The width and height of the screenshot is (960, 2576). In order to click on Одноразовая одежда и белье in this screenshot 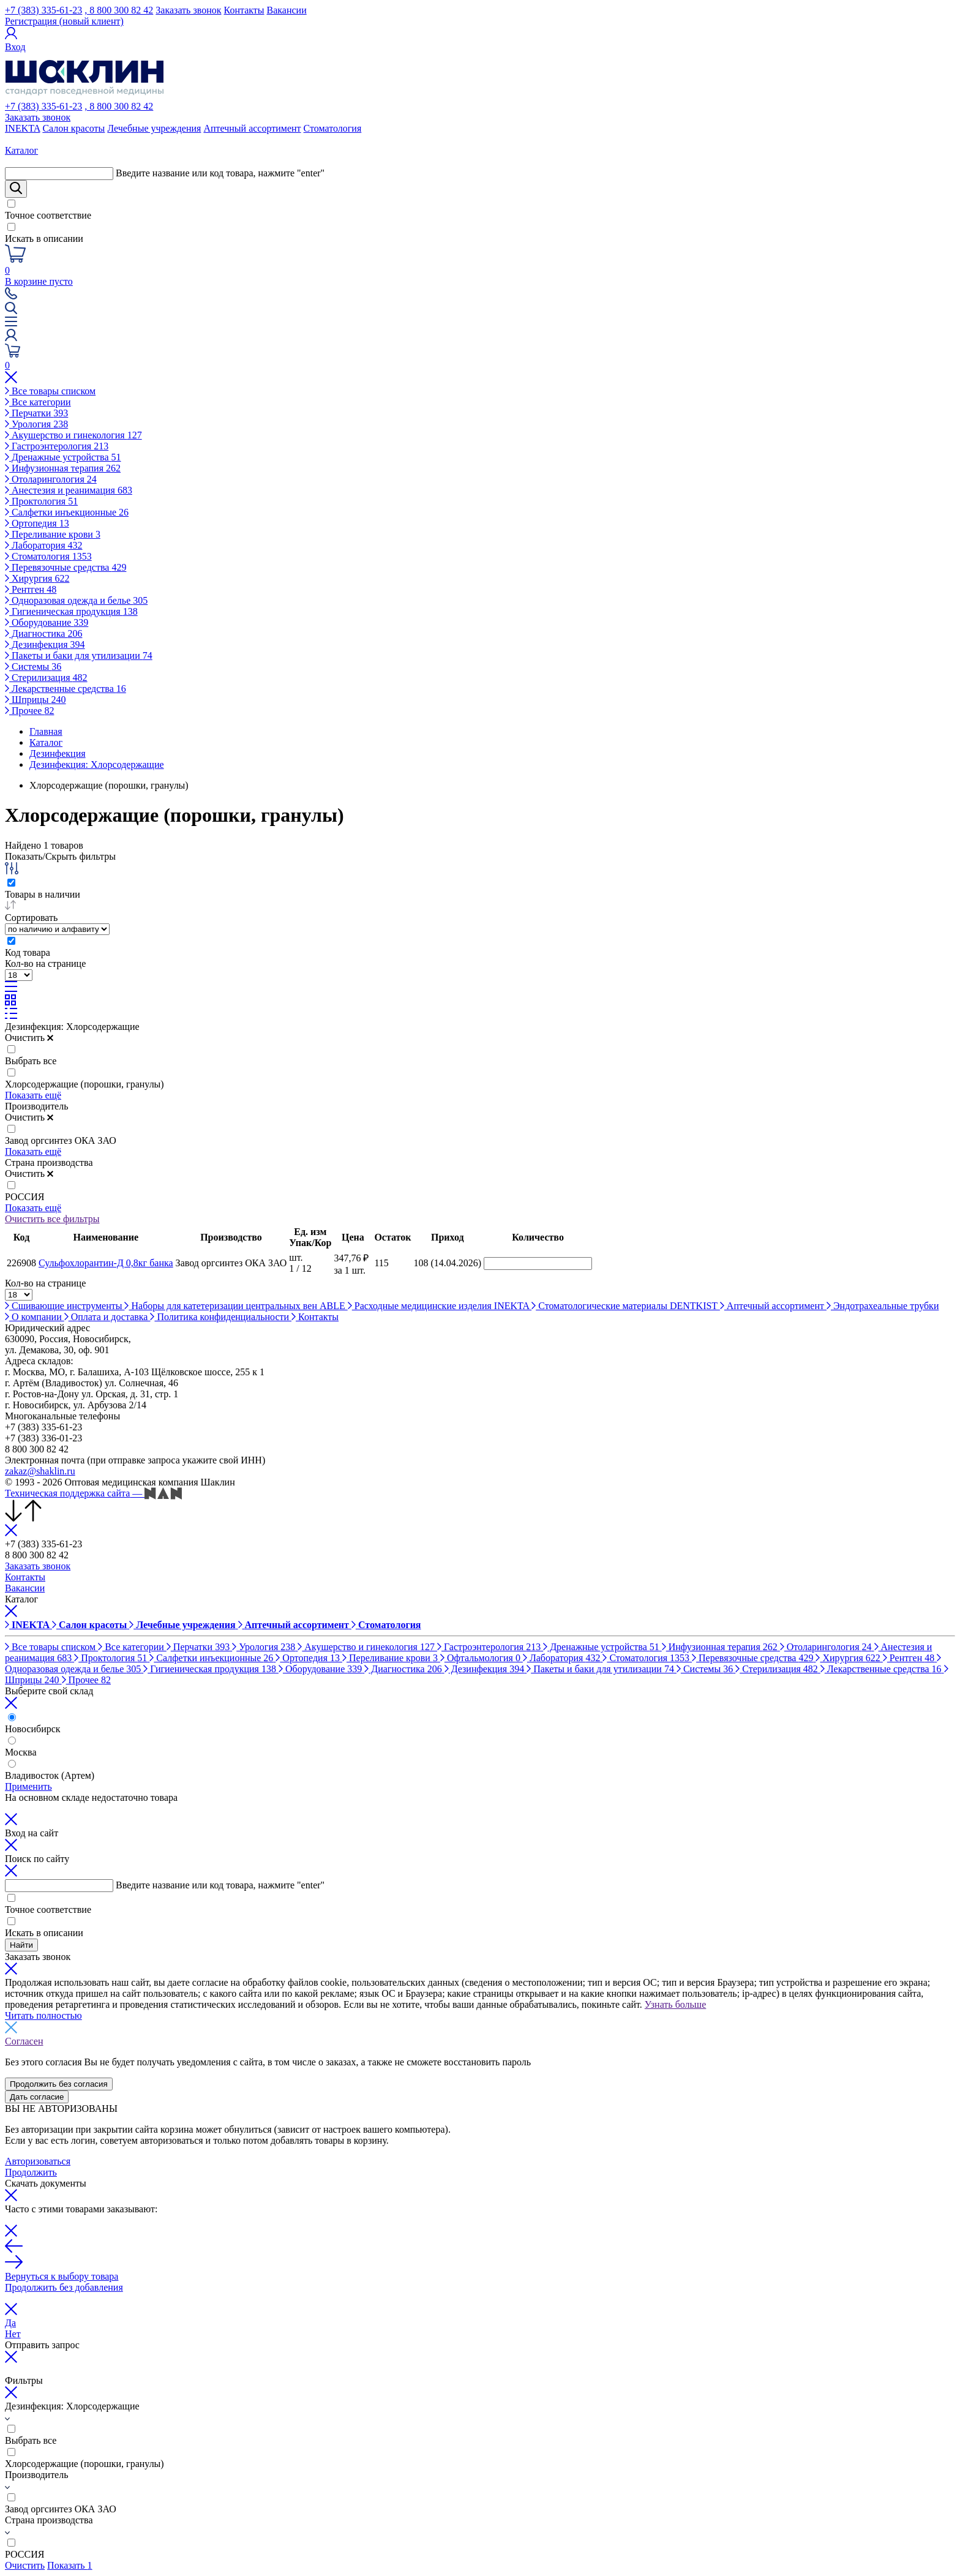, I will do `click(76, 600)`.